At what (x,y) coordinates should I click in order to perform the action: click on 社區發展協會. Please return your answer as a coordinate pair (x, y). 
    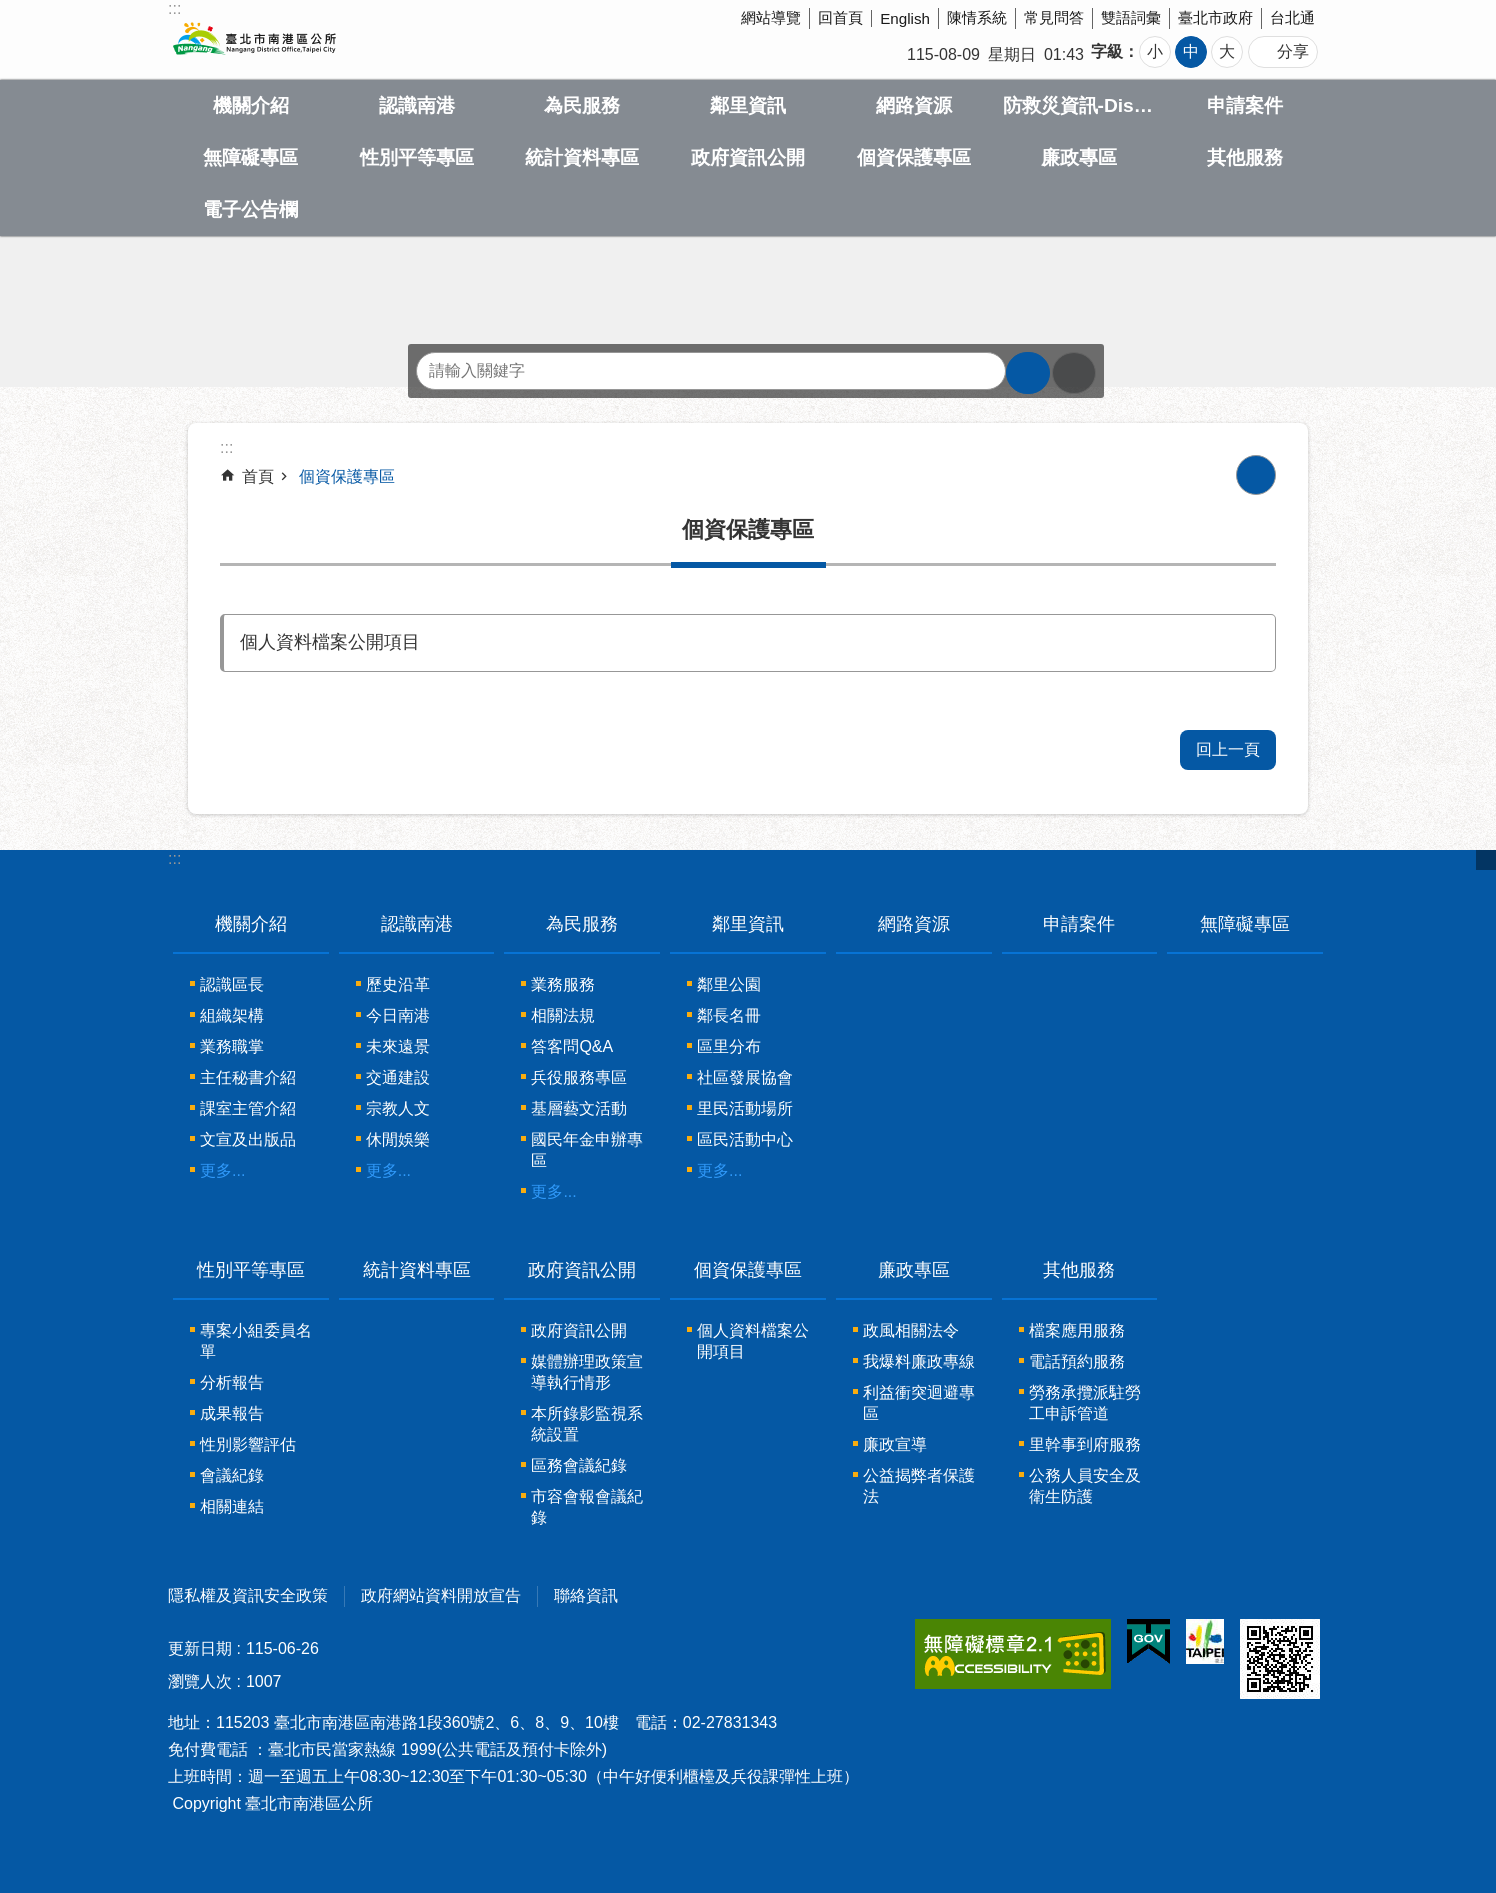
    Looking at the image, I should click on (745, 1077).